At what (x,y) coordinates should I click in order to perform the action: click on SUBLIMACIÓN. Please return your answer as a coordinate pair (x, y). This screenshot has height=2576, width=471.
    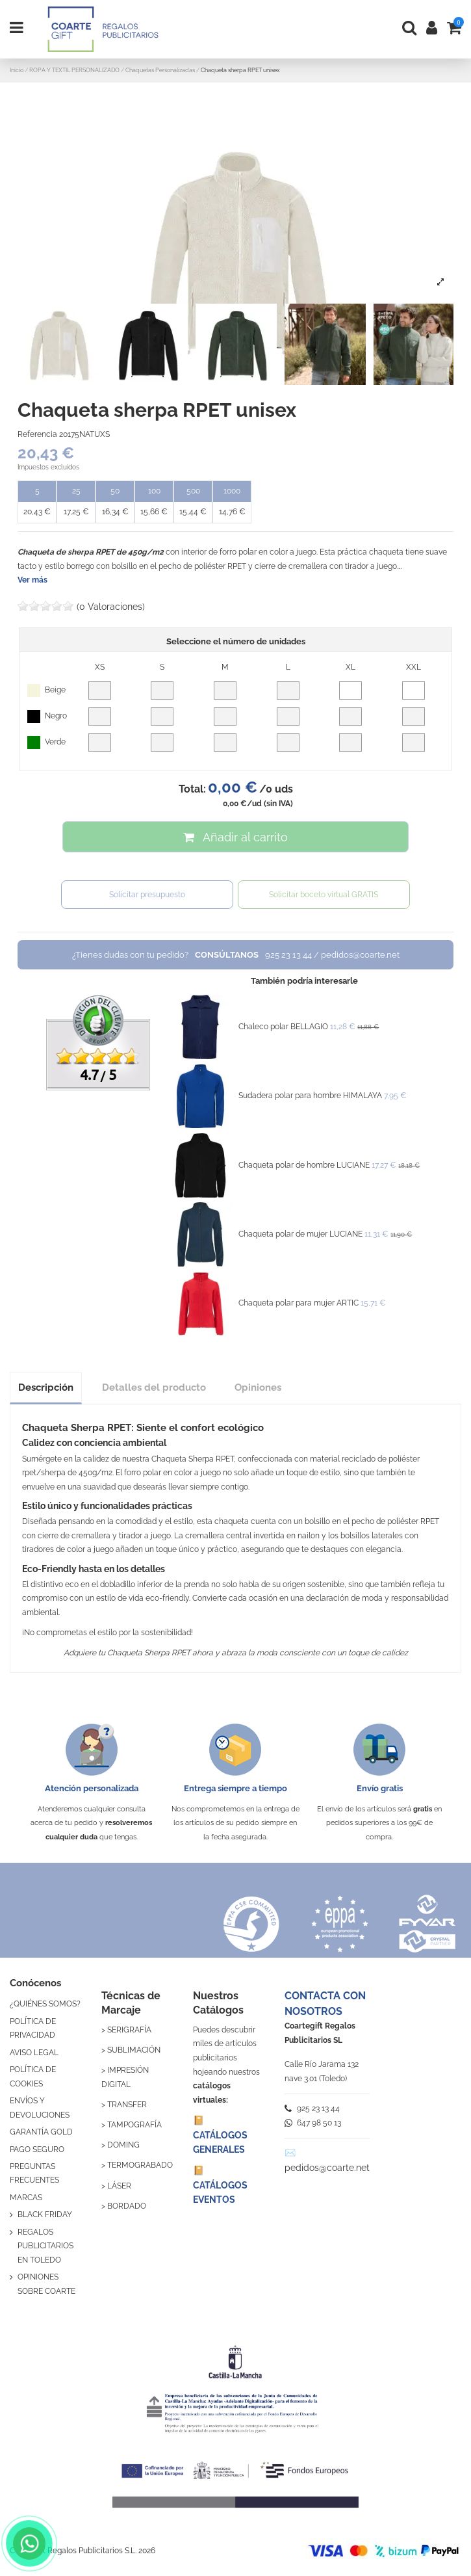
    Looking at the image, I should click on (133, 2050).